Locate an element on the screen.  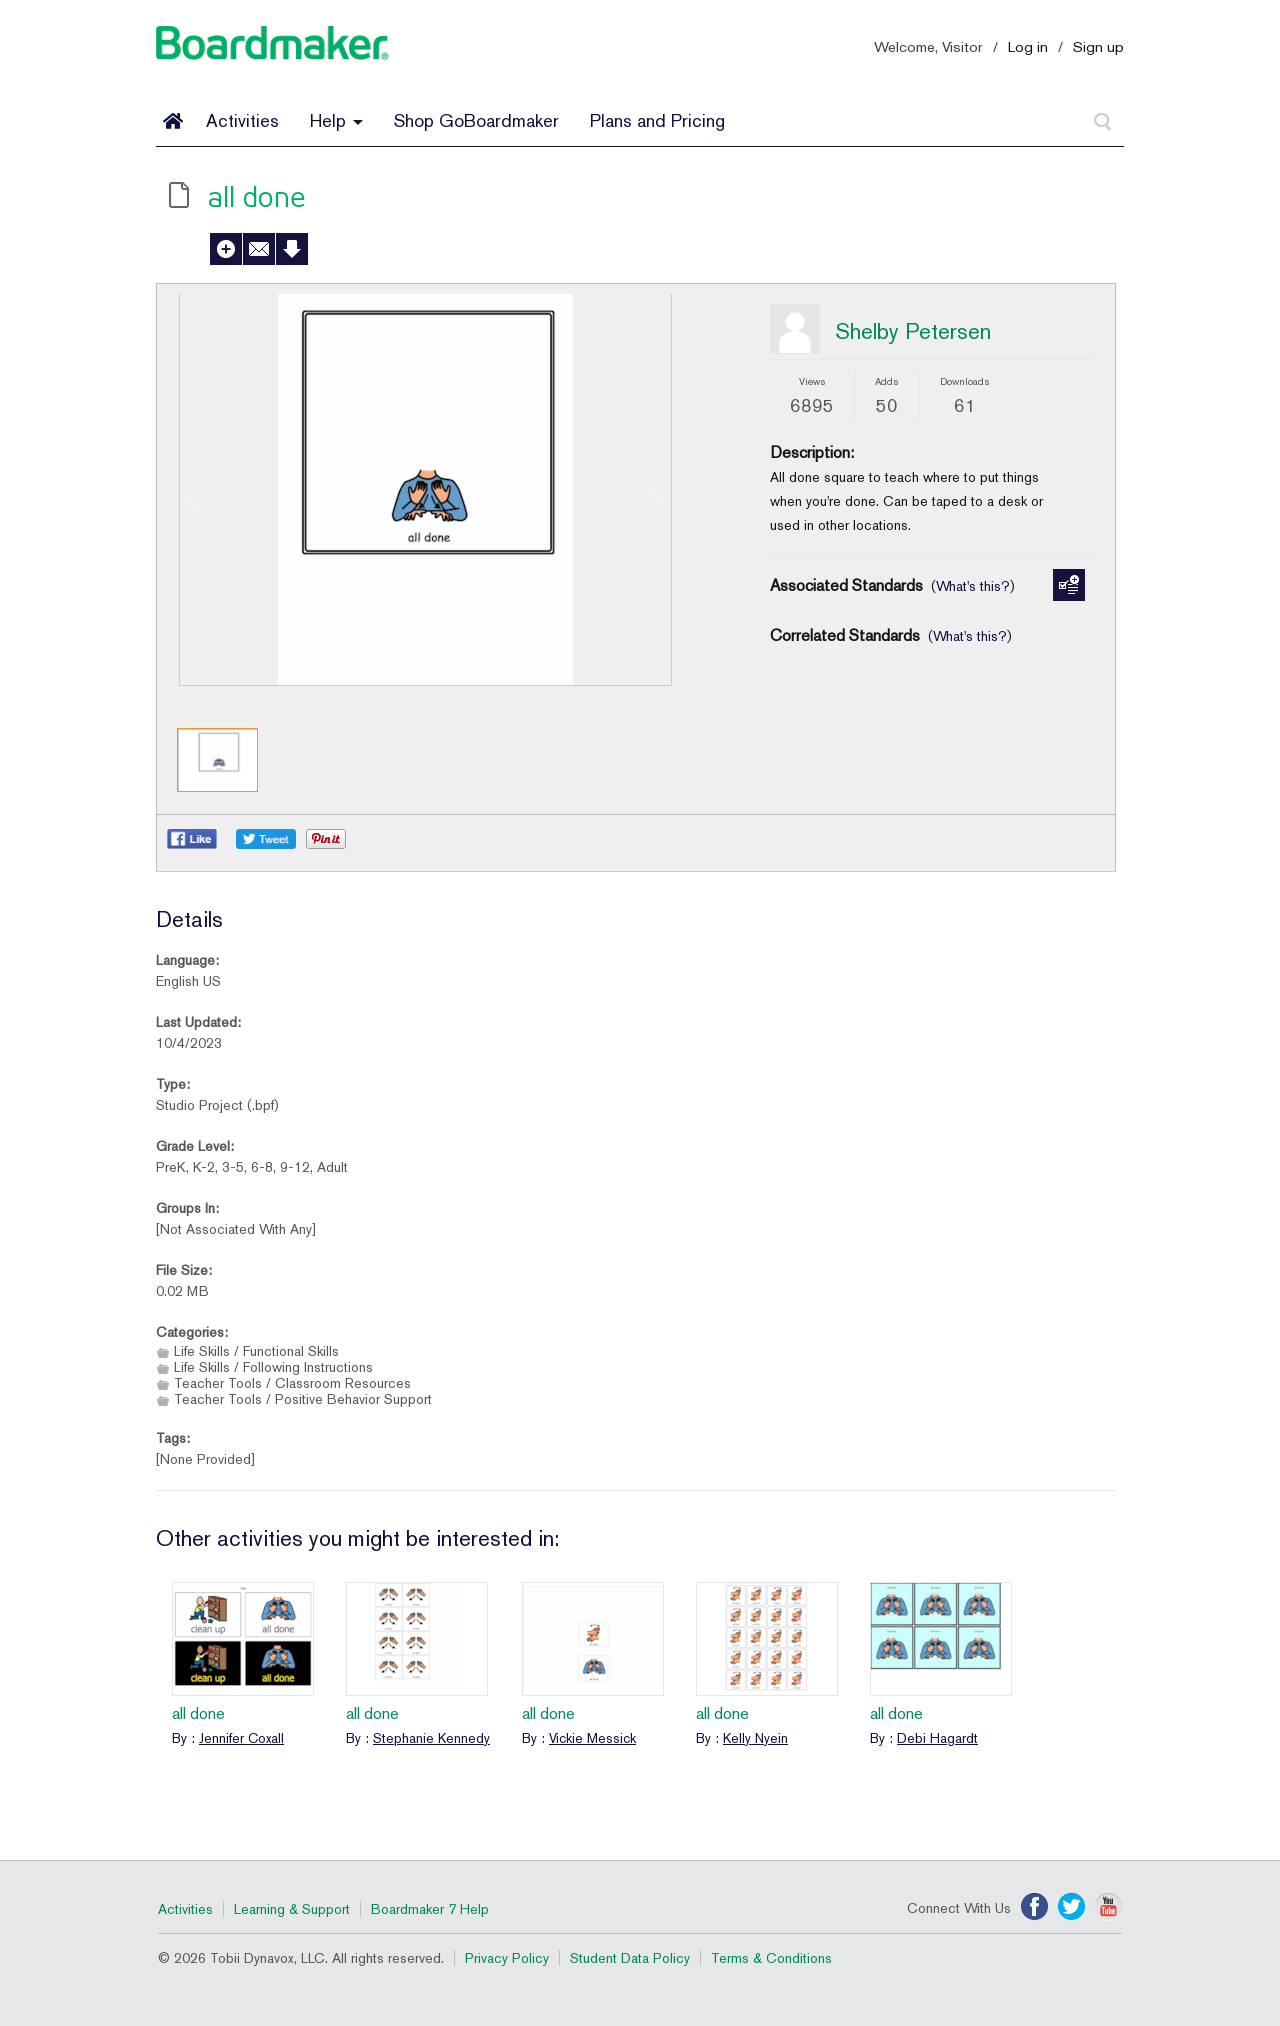
Student Data Policy is located at coordinates (630, 1958).